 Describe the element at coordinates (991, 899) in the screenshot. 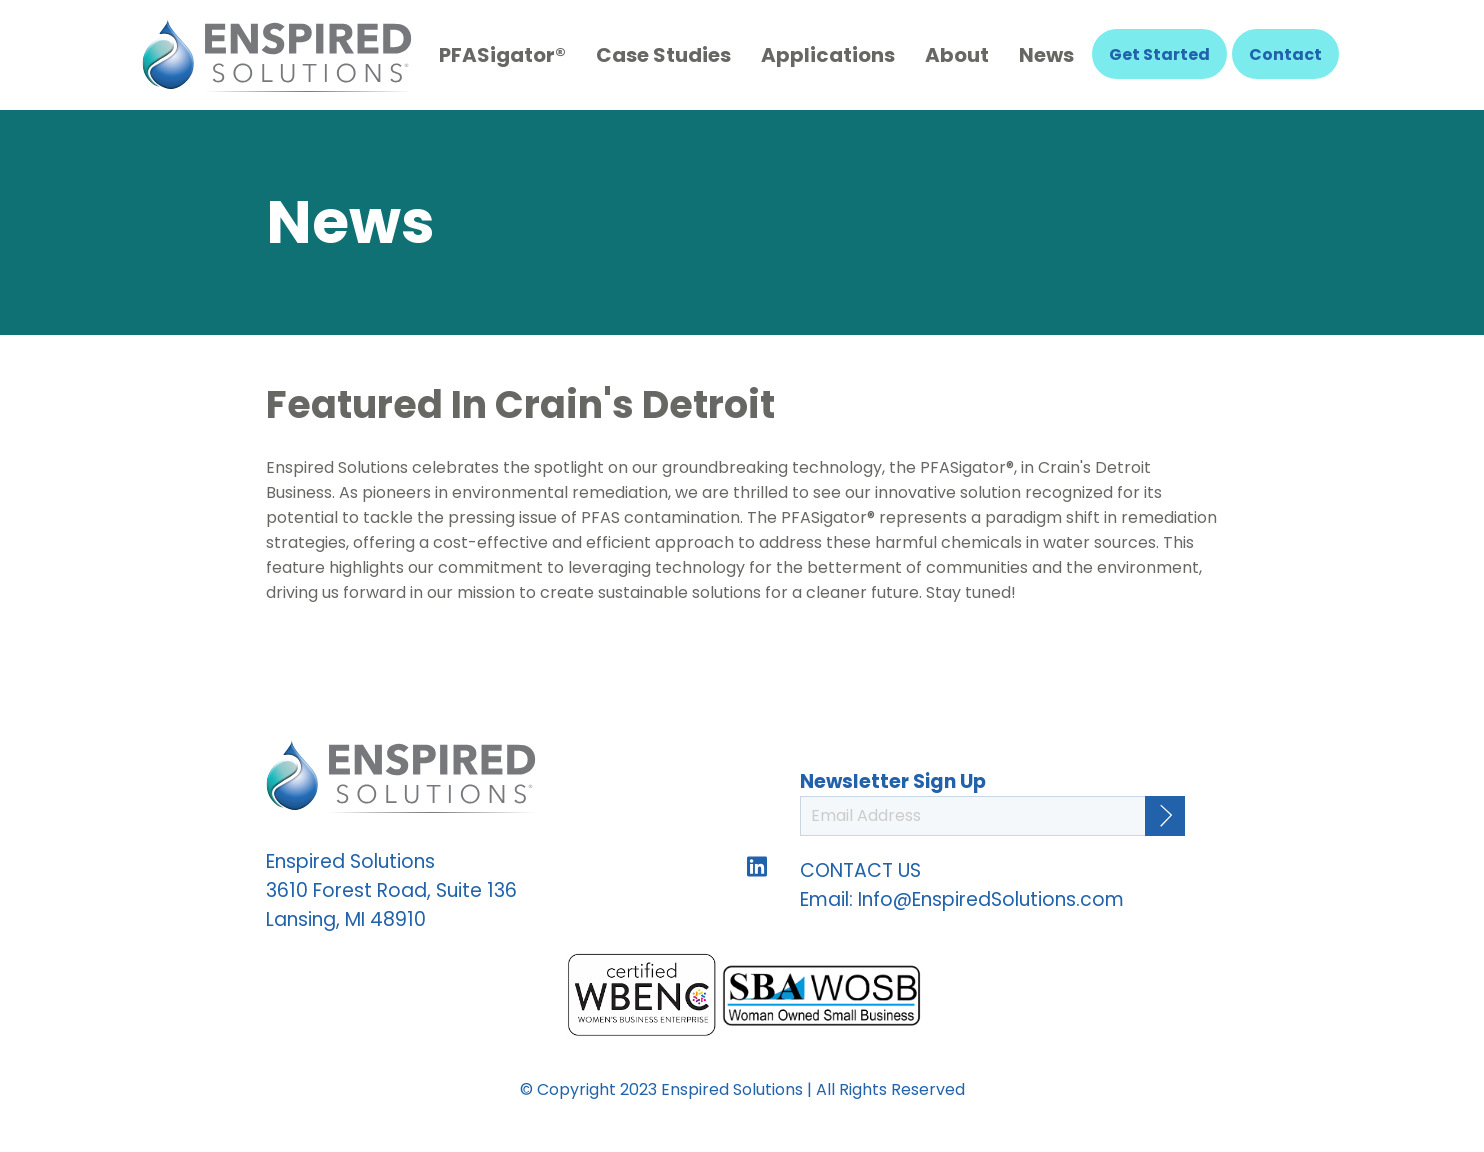

I see `Info@EnspiredSolutions.com` at that location.